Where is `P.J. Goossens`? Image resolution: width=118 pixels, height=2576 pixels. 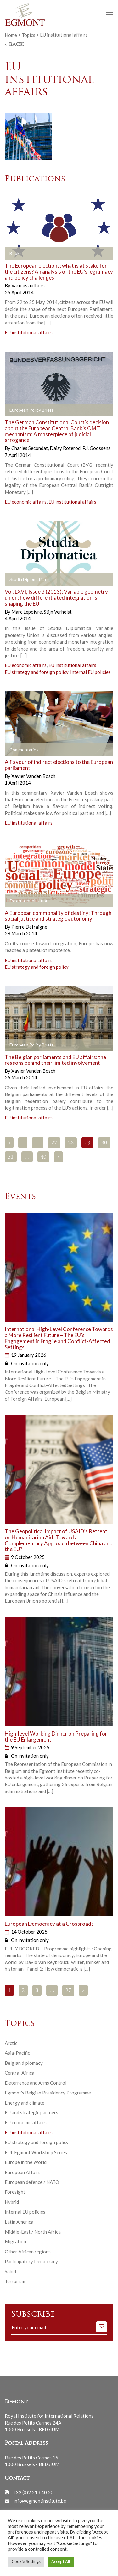 P.J. Goossens is located at coordinates (96, 448).